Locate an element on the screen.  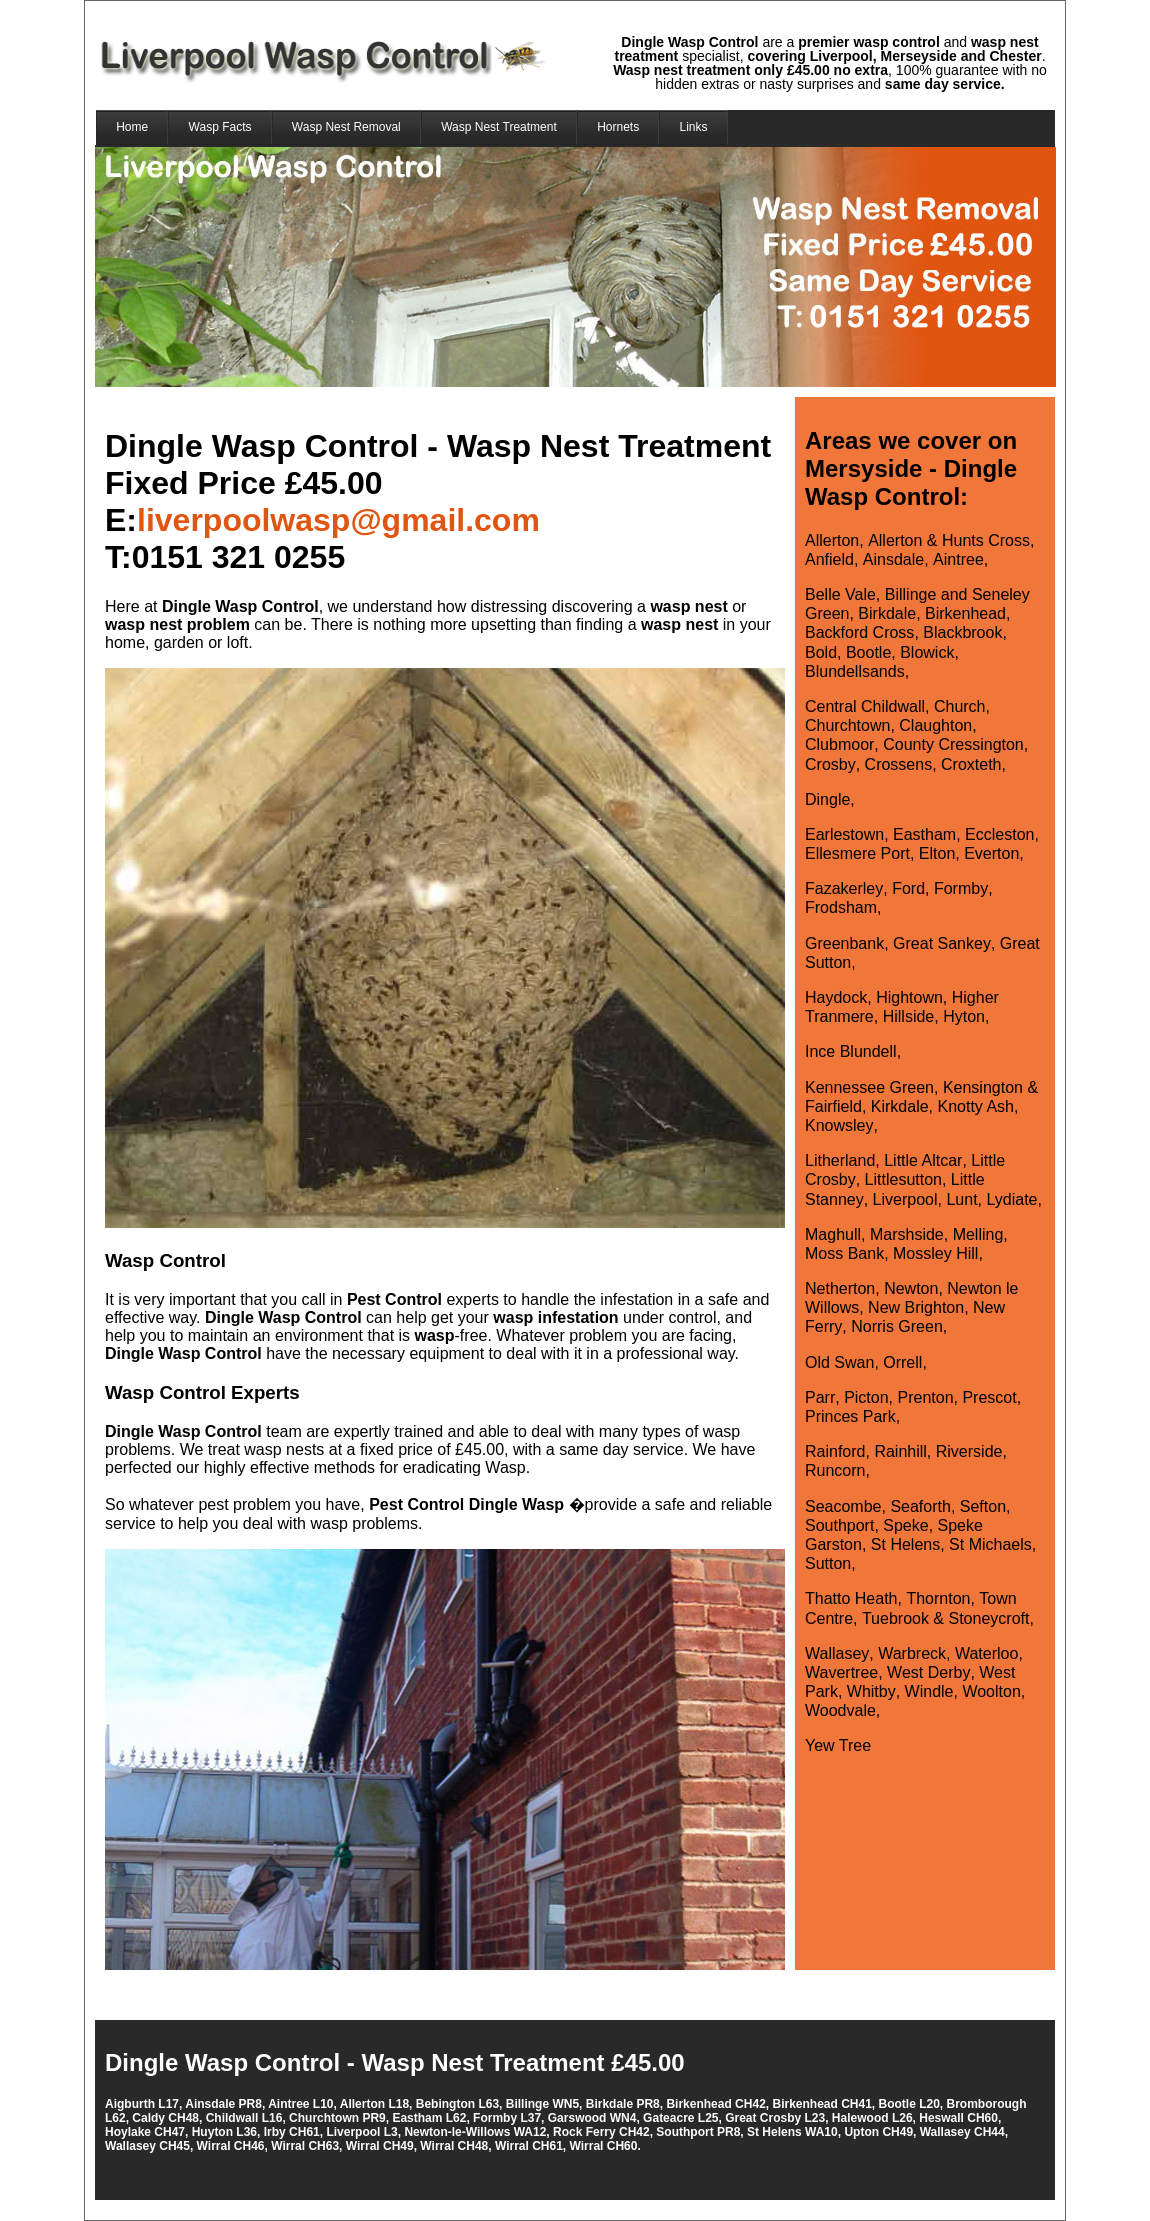
Lydiate is located at coordinates (1011, 1199).